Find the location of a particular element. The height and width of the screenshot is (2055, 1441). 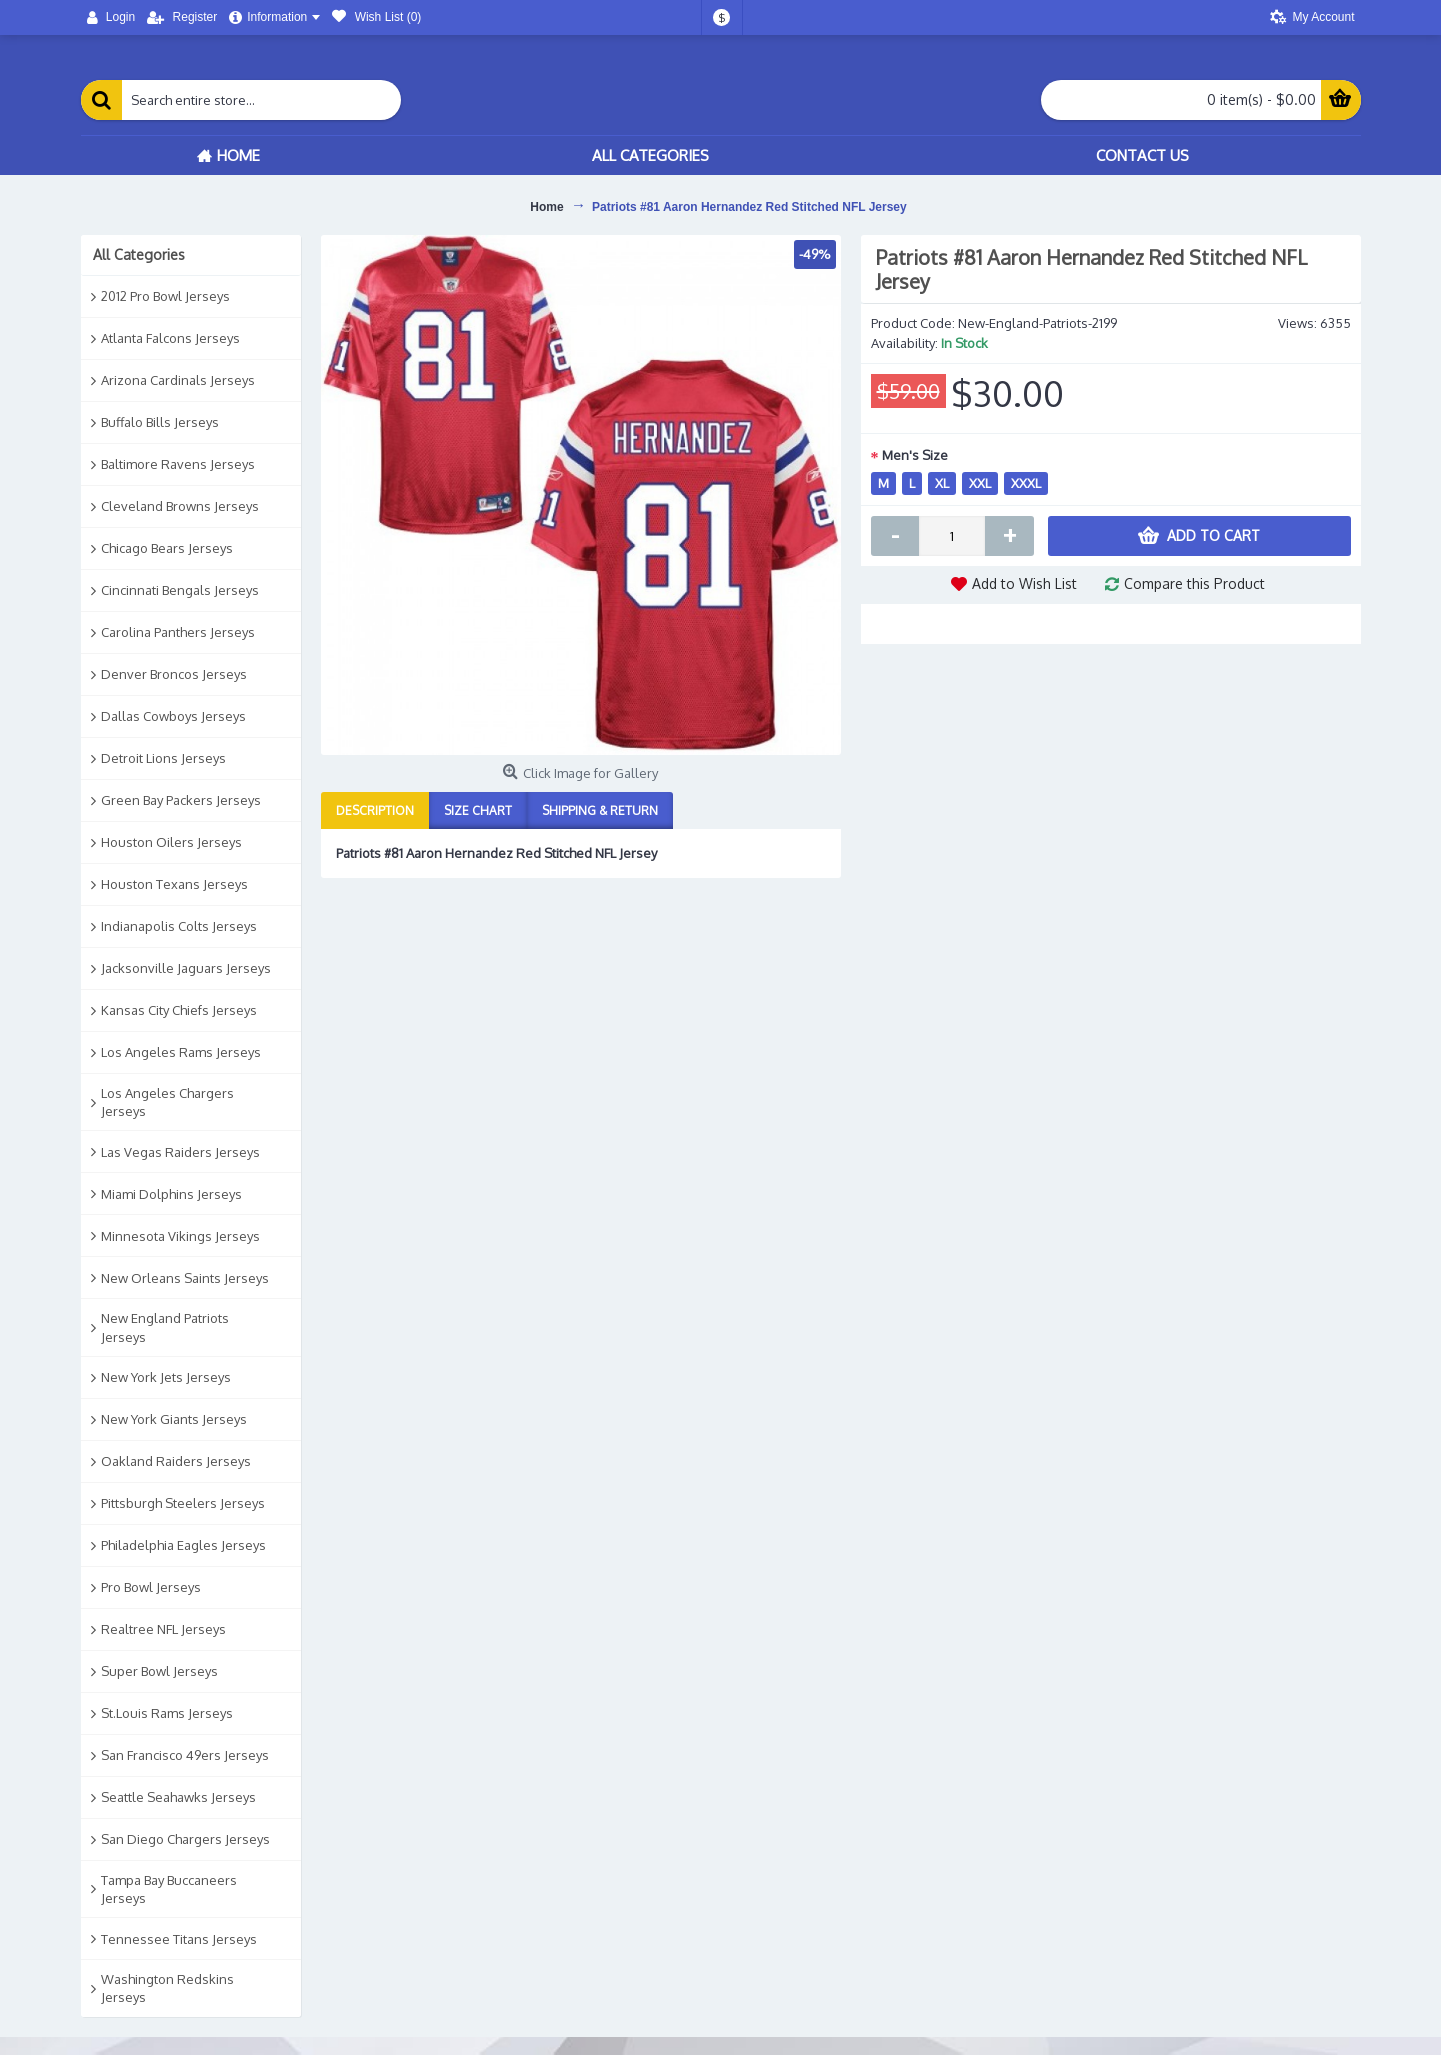

Description is located at coordinates (375, 810).